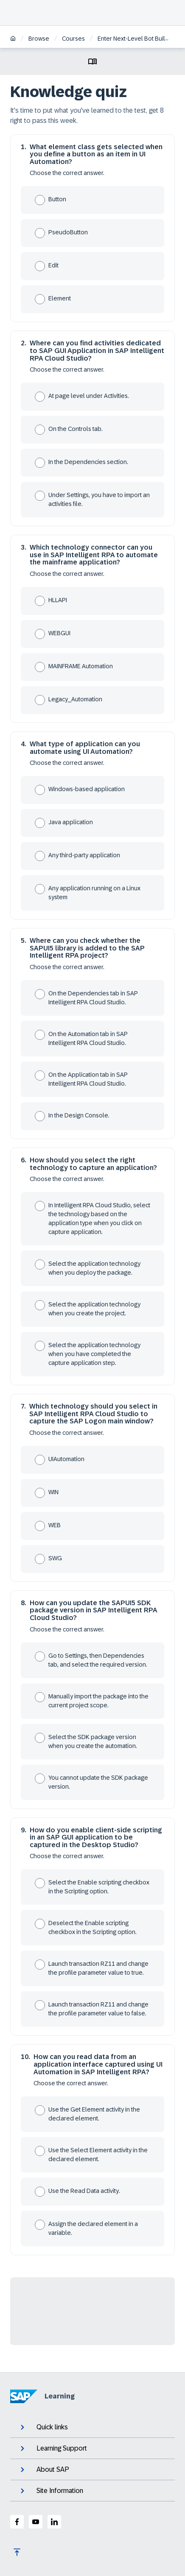 Image resolution: width=185 pixels, height=2576 pixels. I want to click on [Home], so click(13, 39).